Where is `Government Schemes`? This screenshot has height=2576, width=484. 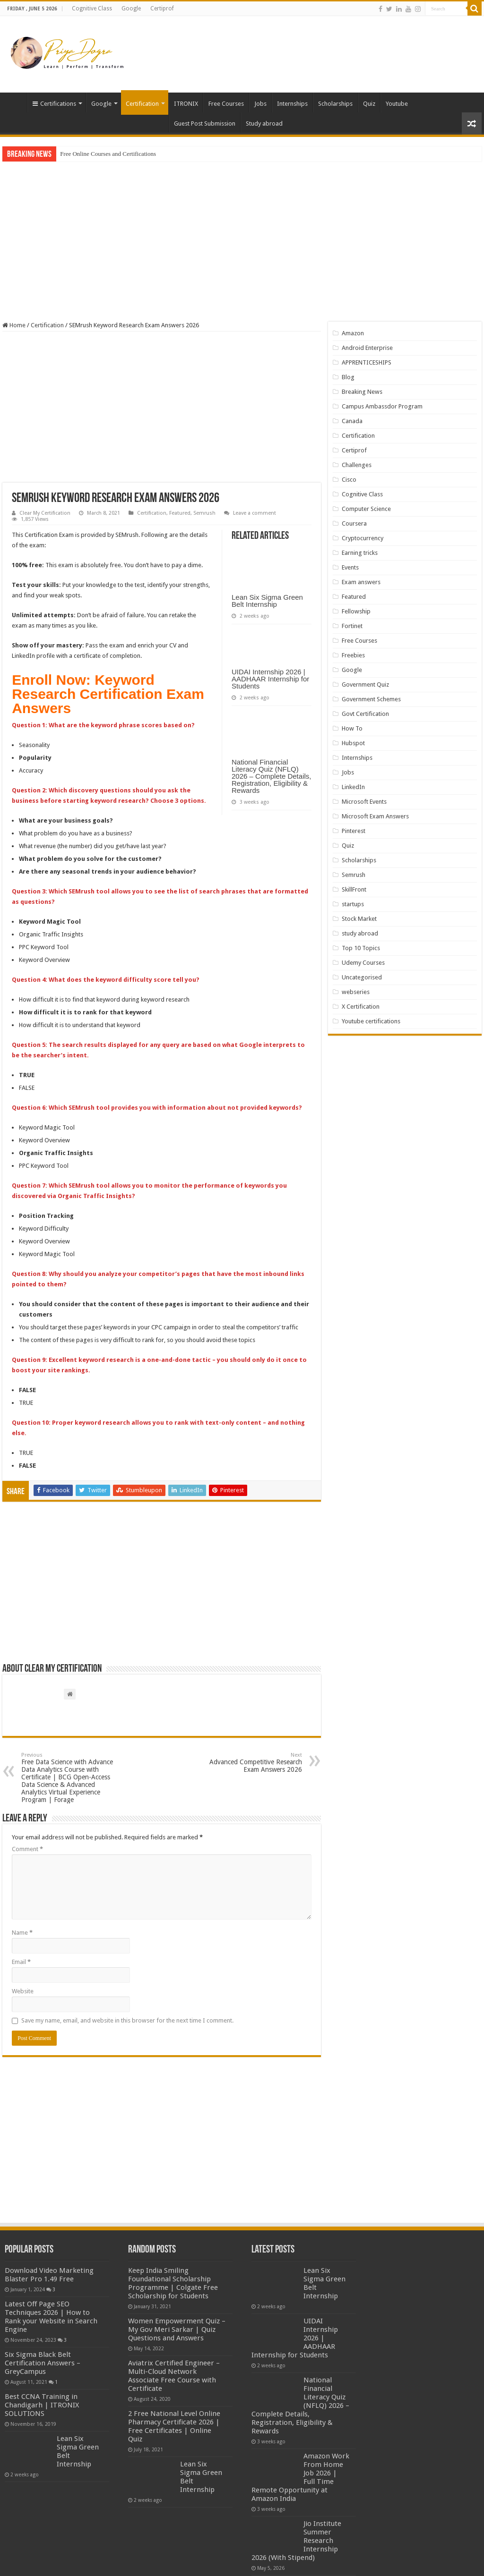
Government Schemes is located at coordinates (371, 699).